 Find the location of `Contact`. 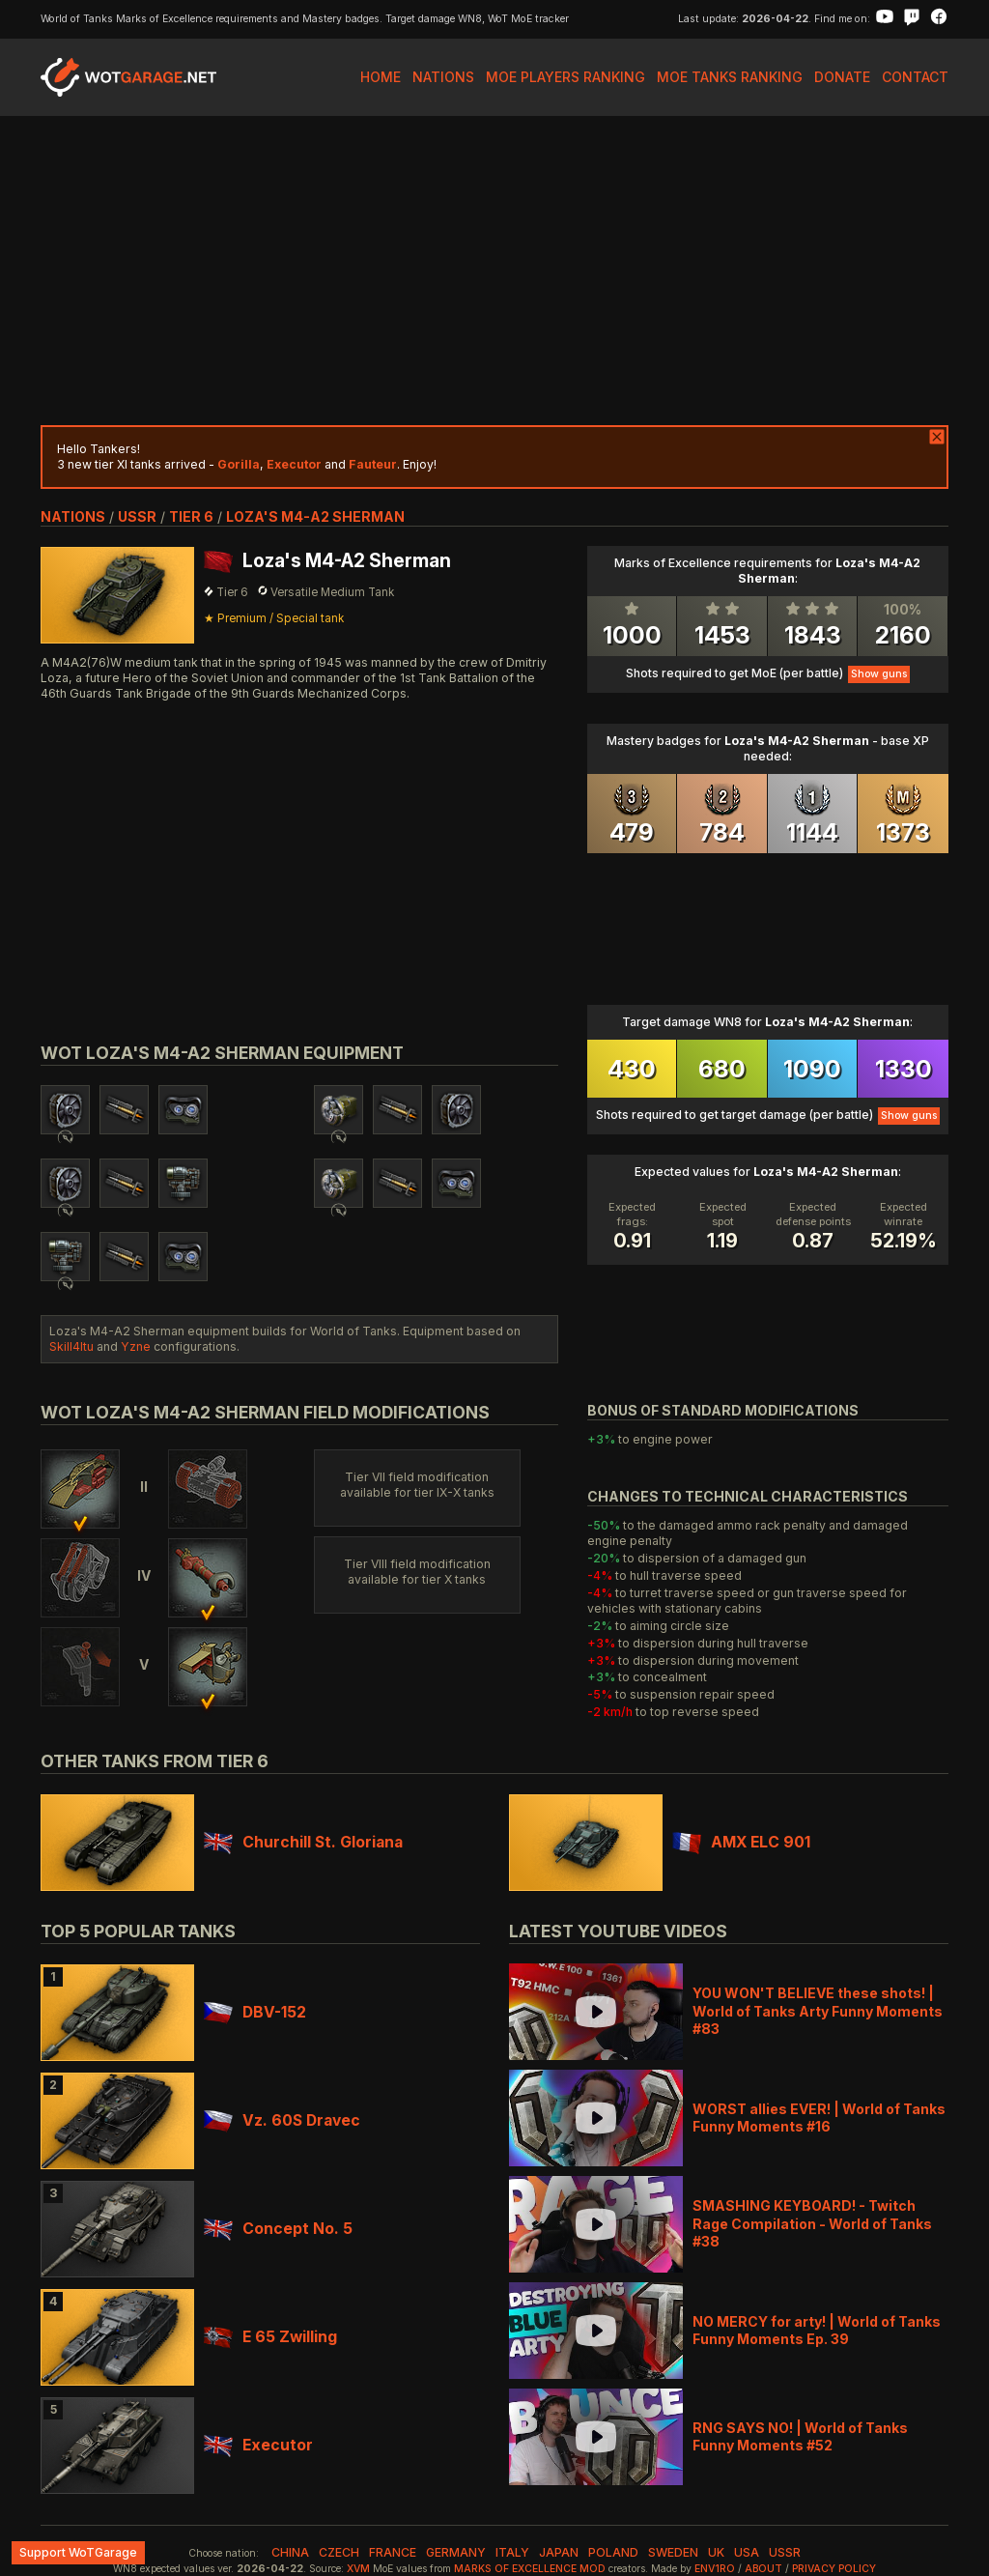

Contact is located at coordinates (915, 77).